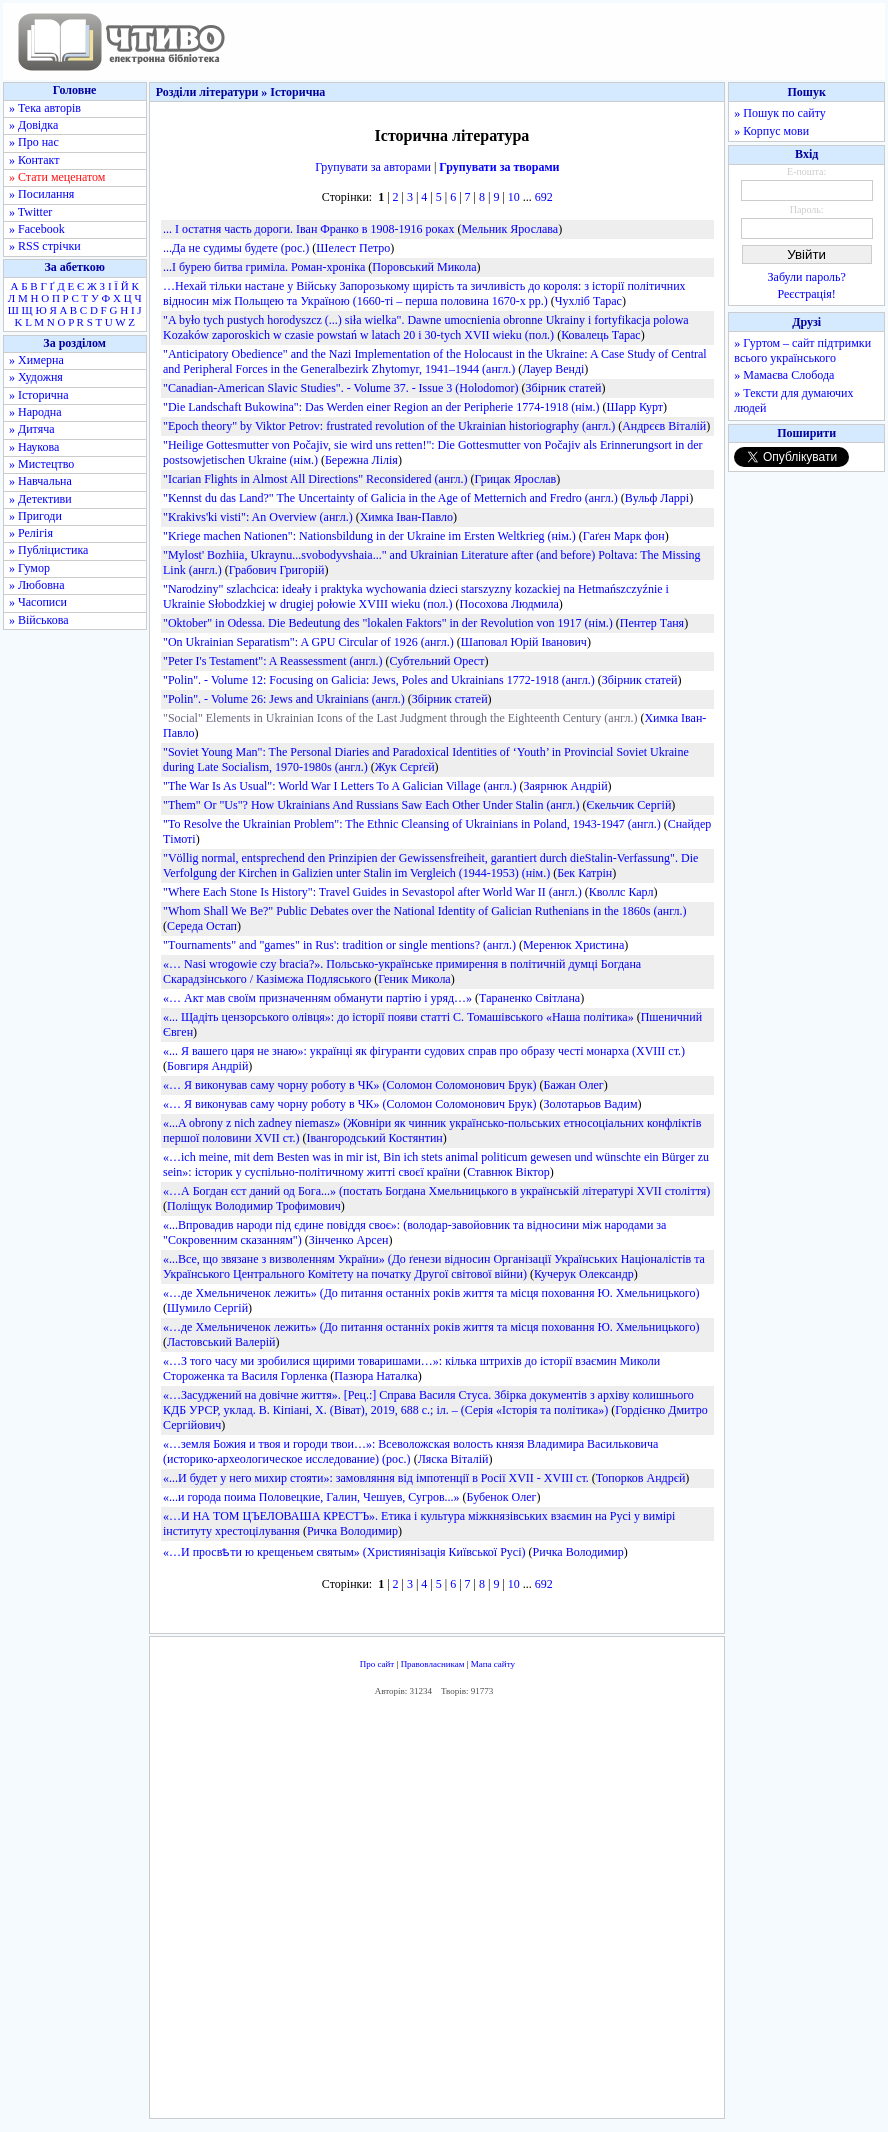 The height and width of the screenshot is (2132, 888). I want to click on «...и города поима Половецкие, Галин, Чешуев, Сугров...», so click(311, 1497).